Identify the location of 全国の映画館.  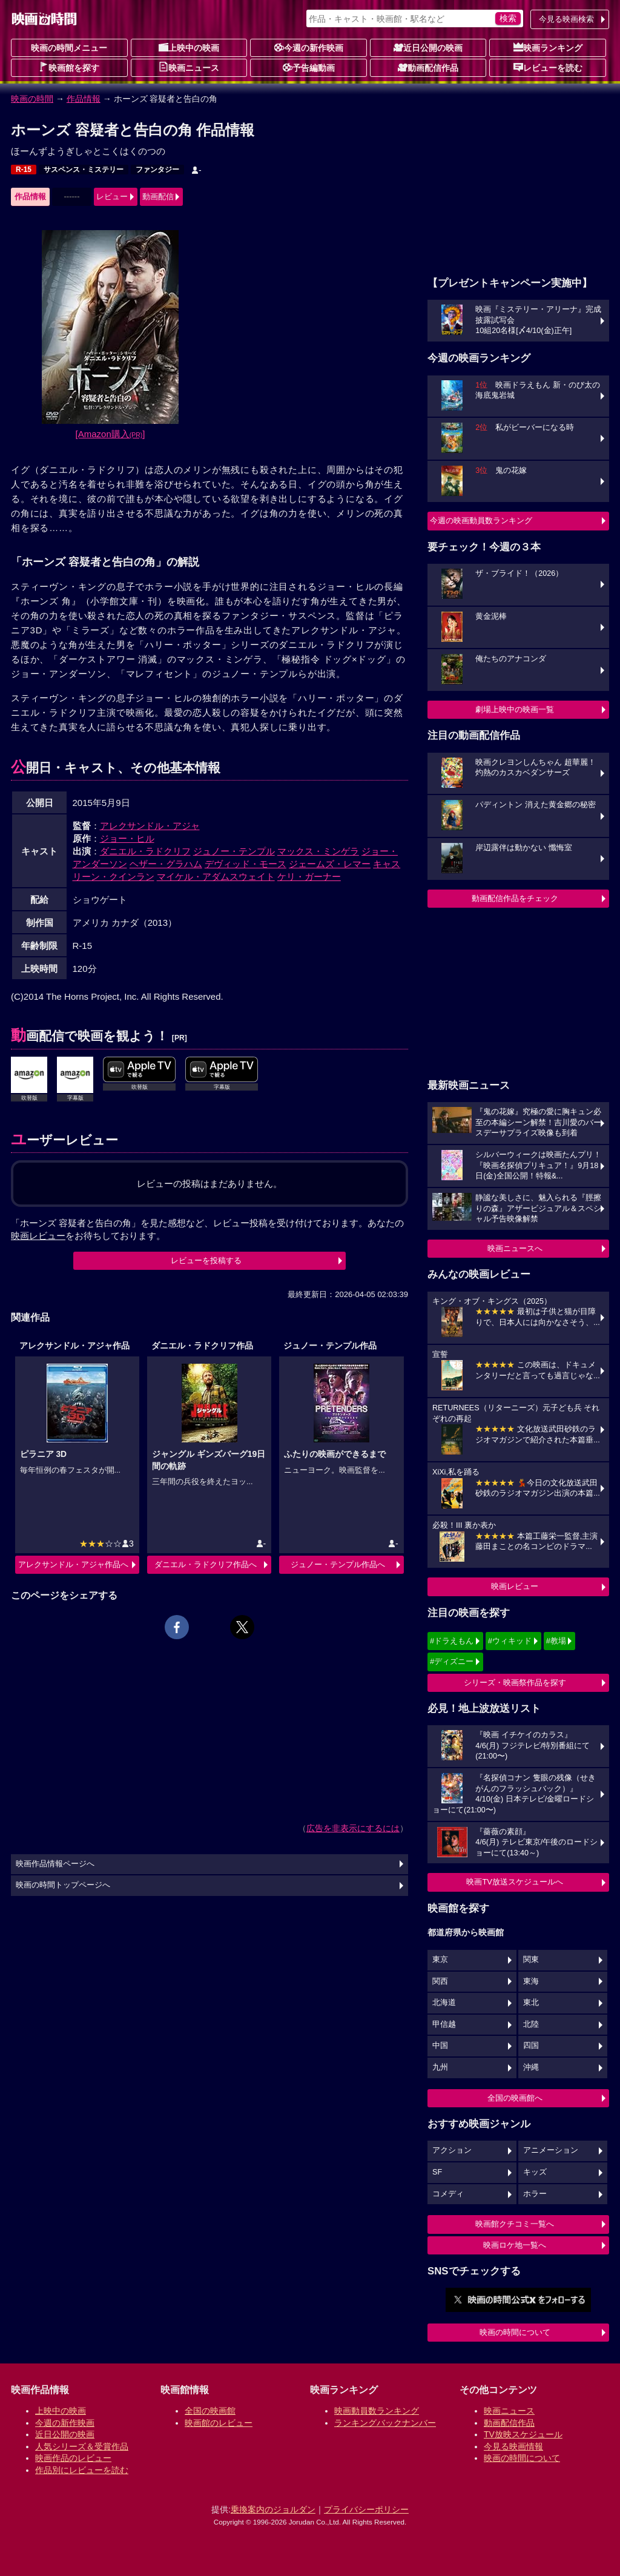
(210, 2411).